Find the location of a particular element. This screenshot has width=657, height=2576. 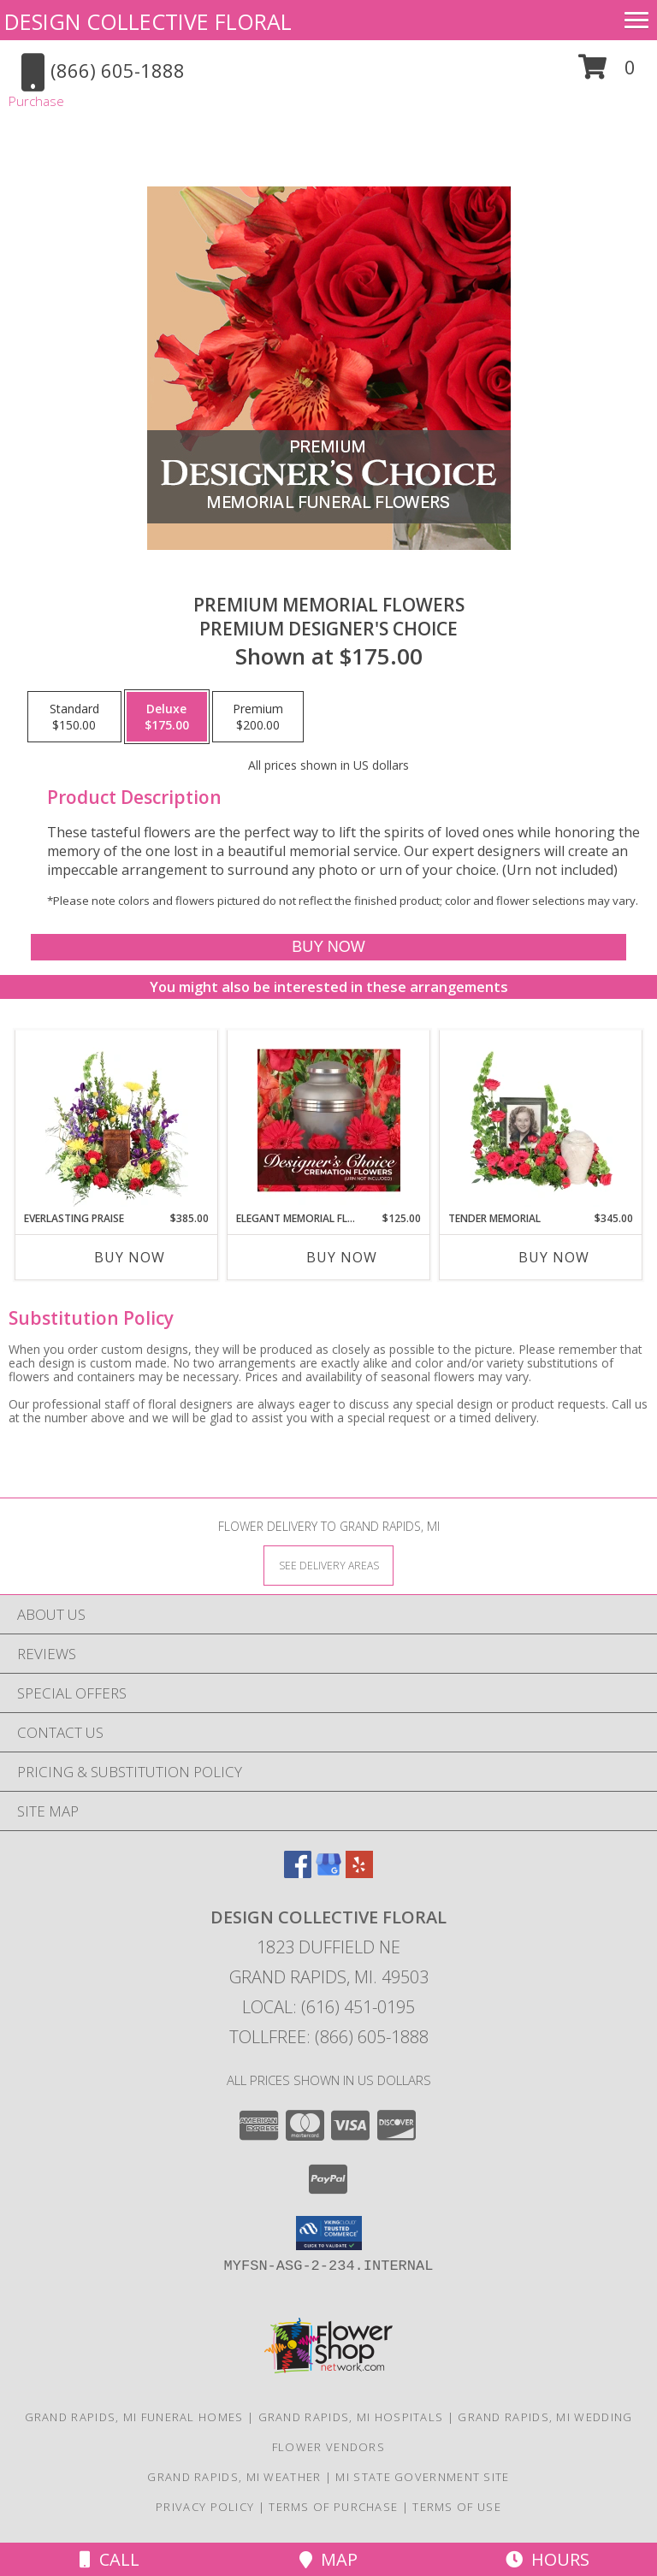

[button] is located at coordinates (607, 73).